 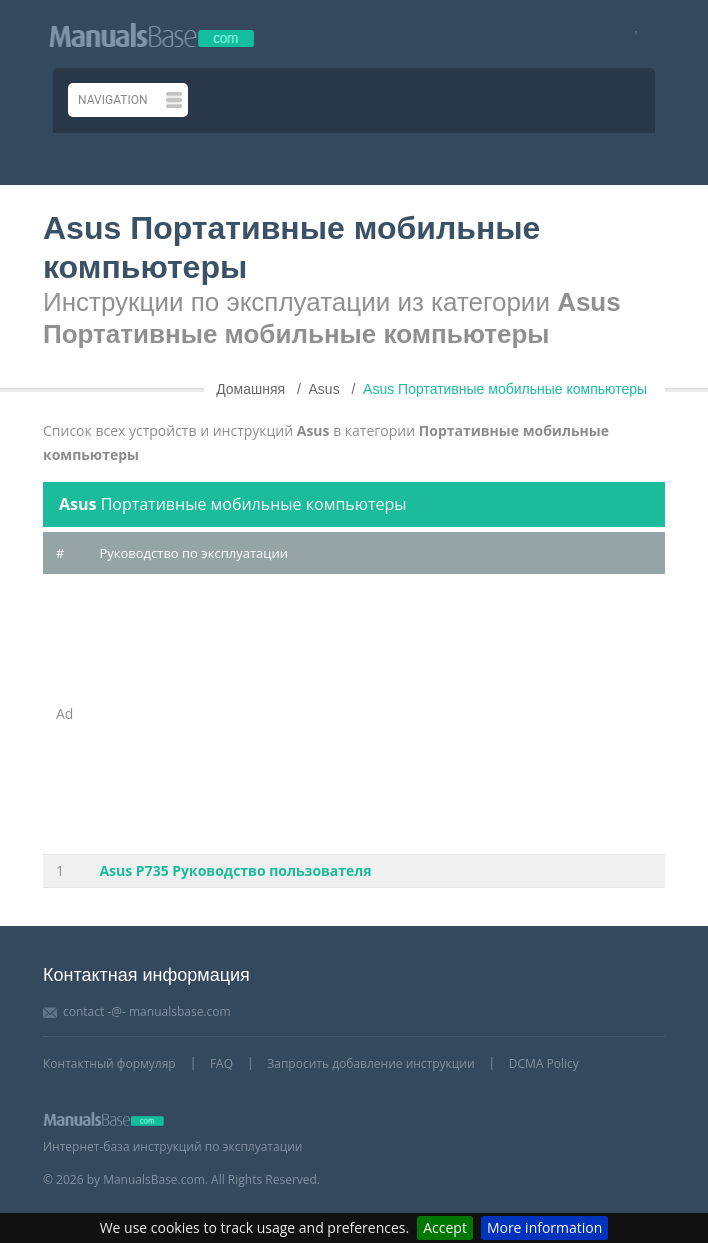 What do you see at coordinates (544, 1227) in the screenshot?
I see `More information` at bounding box center [544, 1227].